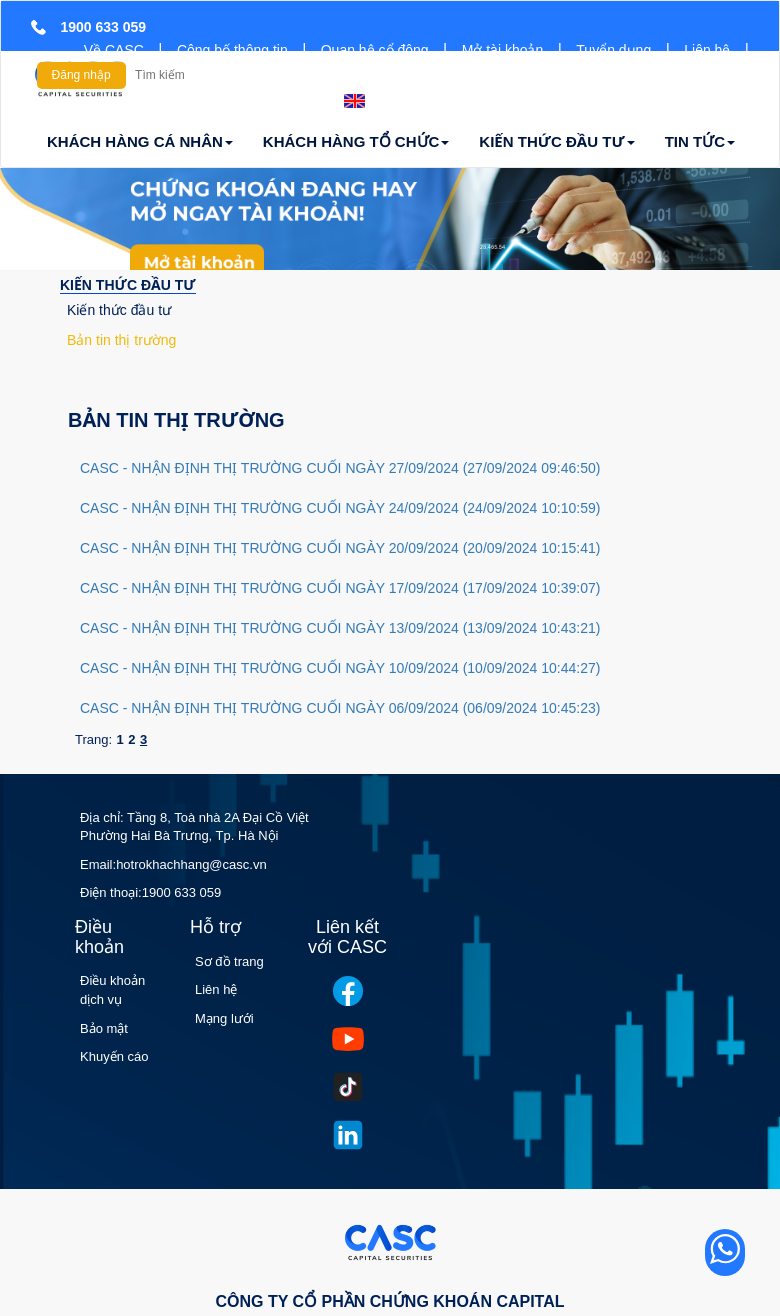  I want to click on CASC - NHẬN ĐỊNH THỊ TRƯỜNG CUỐI NGÀY 24/09/2024 (24/09/2024 10:10:59), so click(340, 508).